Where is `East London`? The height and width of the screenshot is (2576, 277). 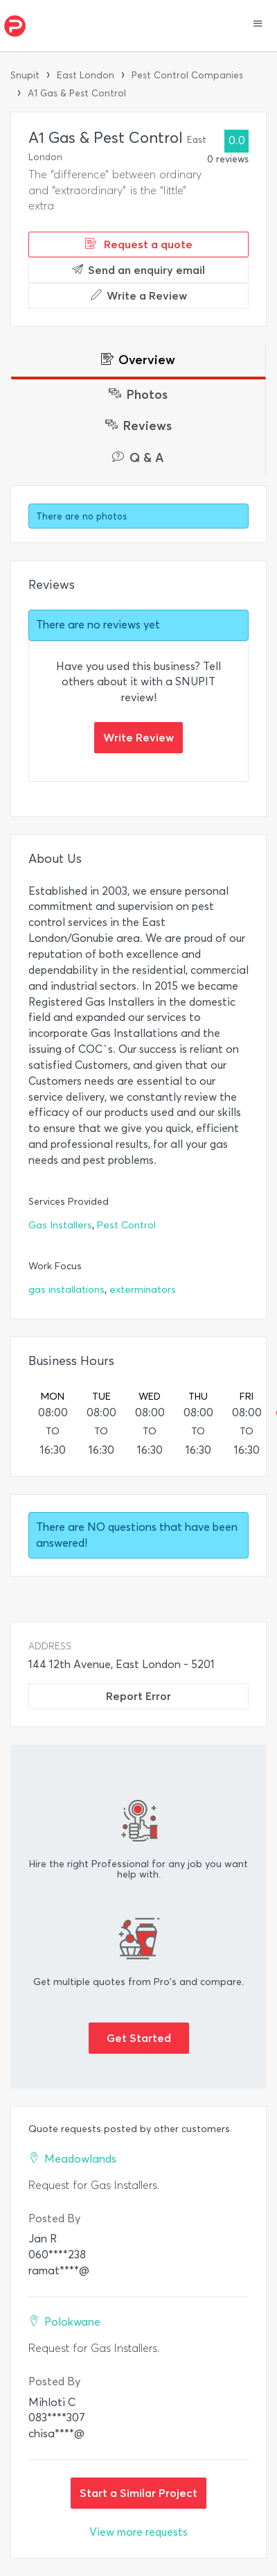 East London is located at coordinates (85, 75).